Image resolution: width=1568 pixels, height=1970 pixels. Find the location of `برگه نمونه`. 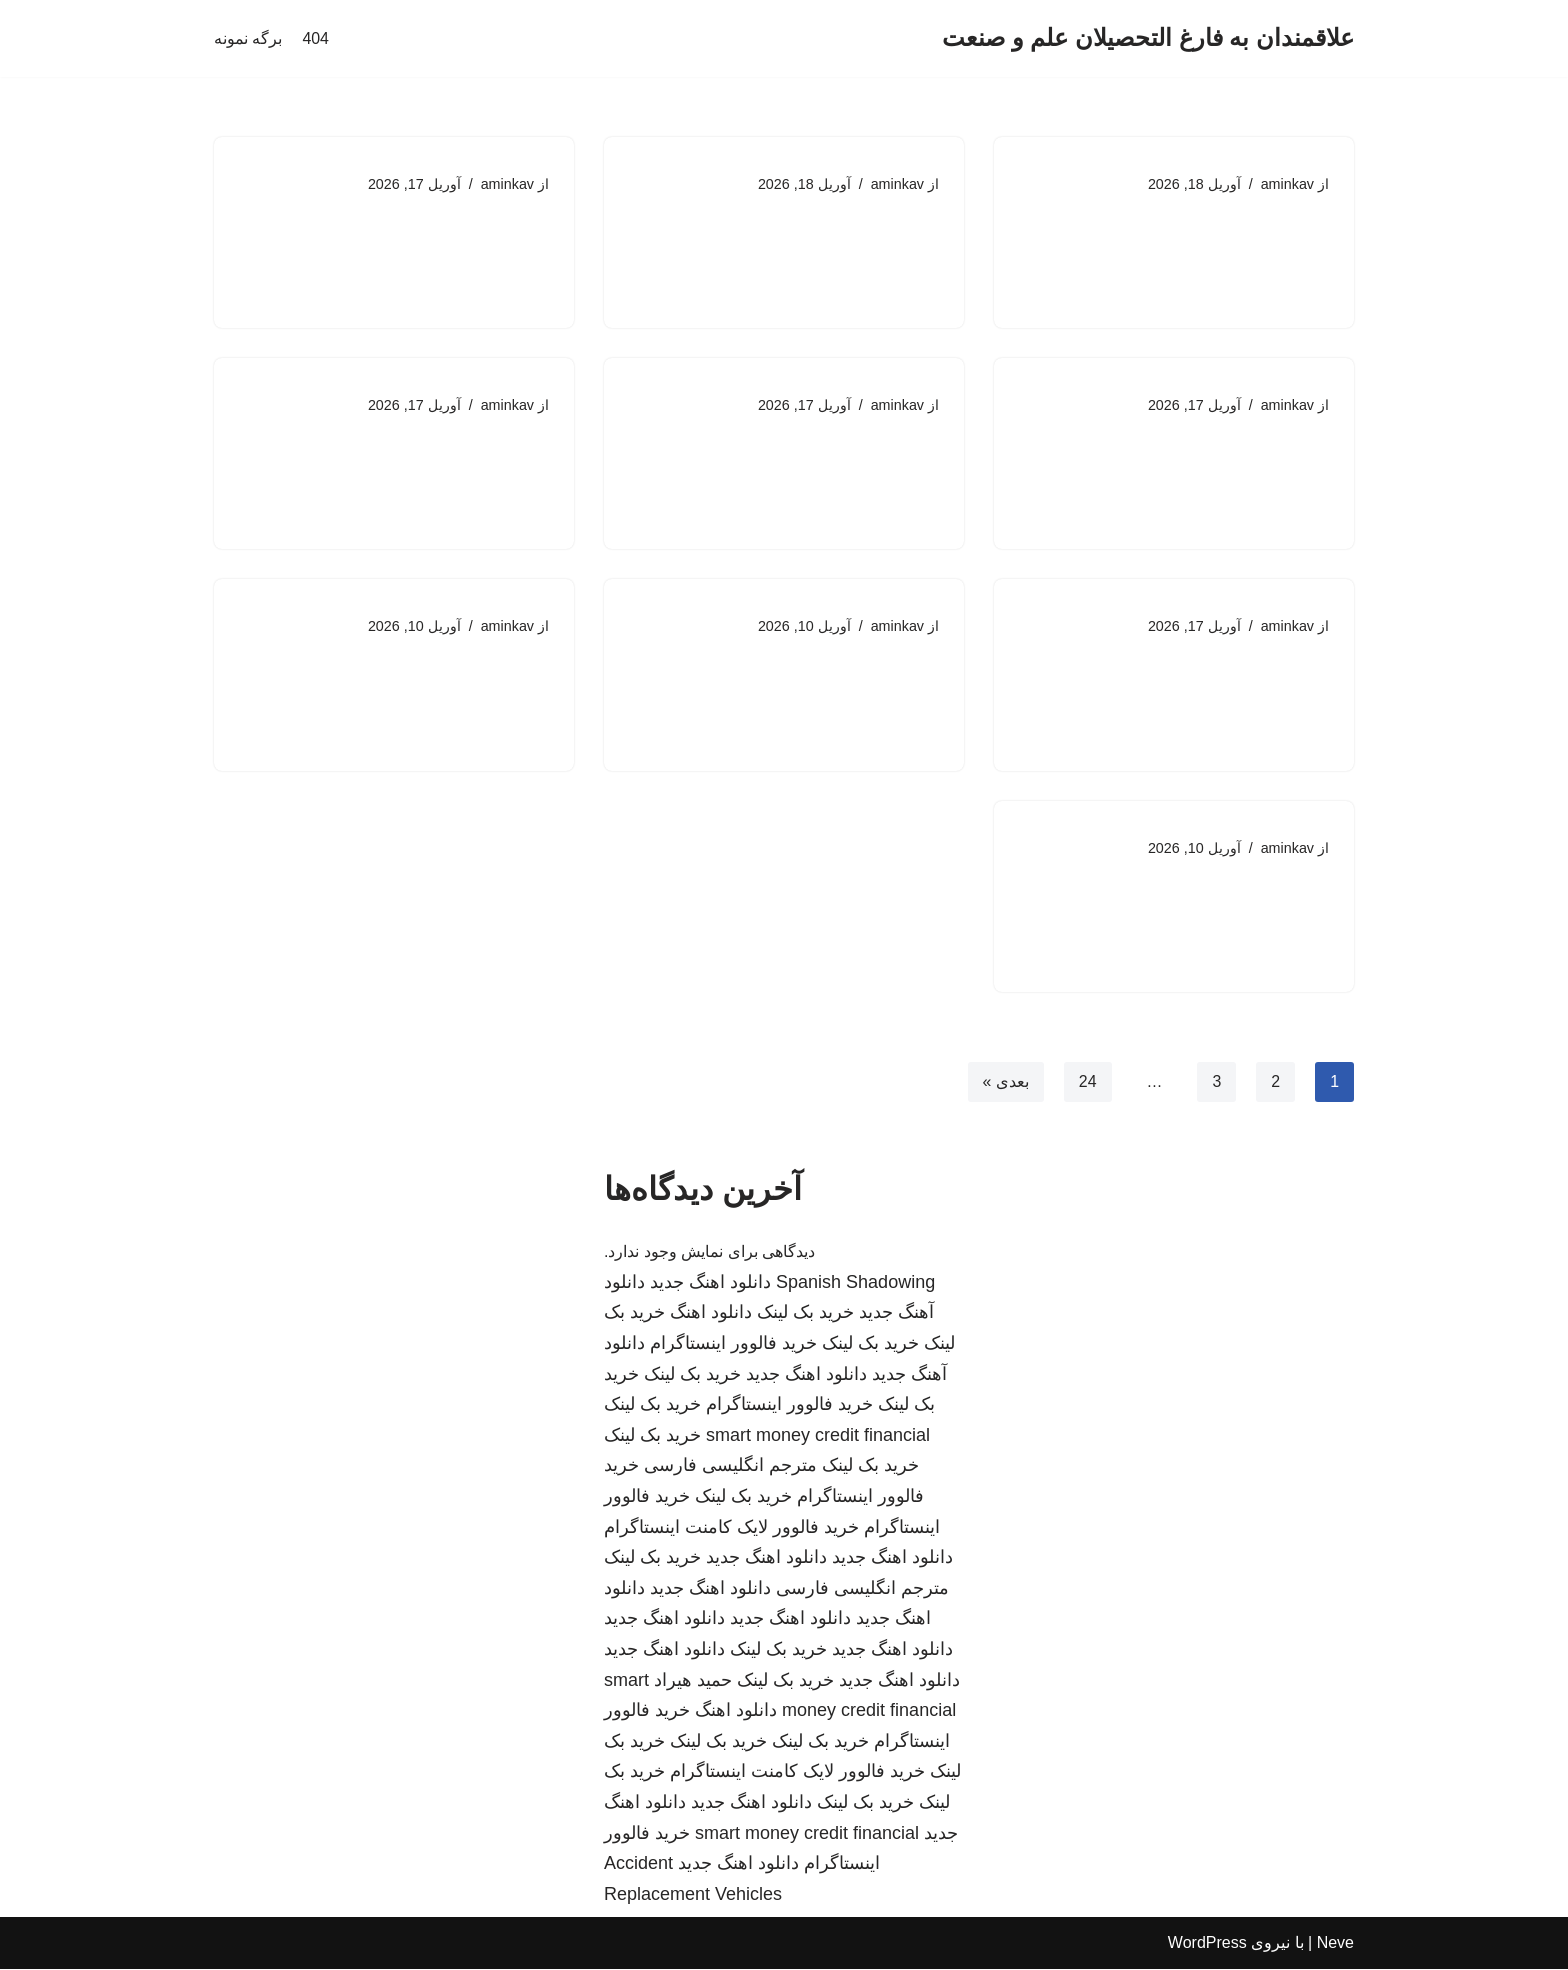

برگه نمونه is located at coordinates (248, 38).